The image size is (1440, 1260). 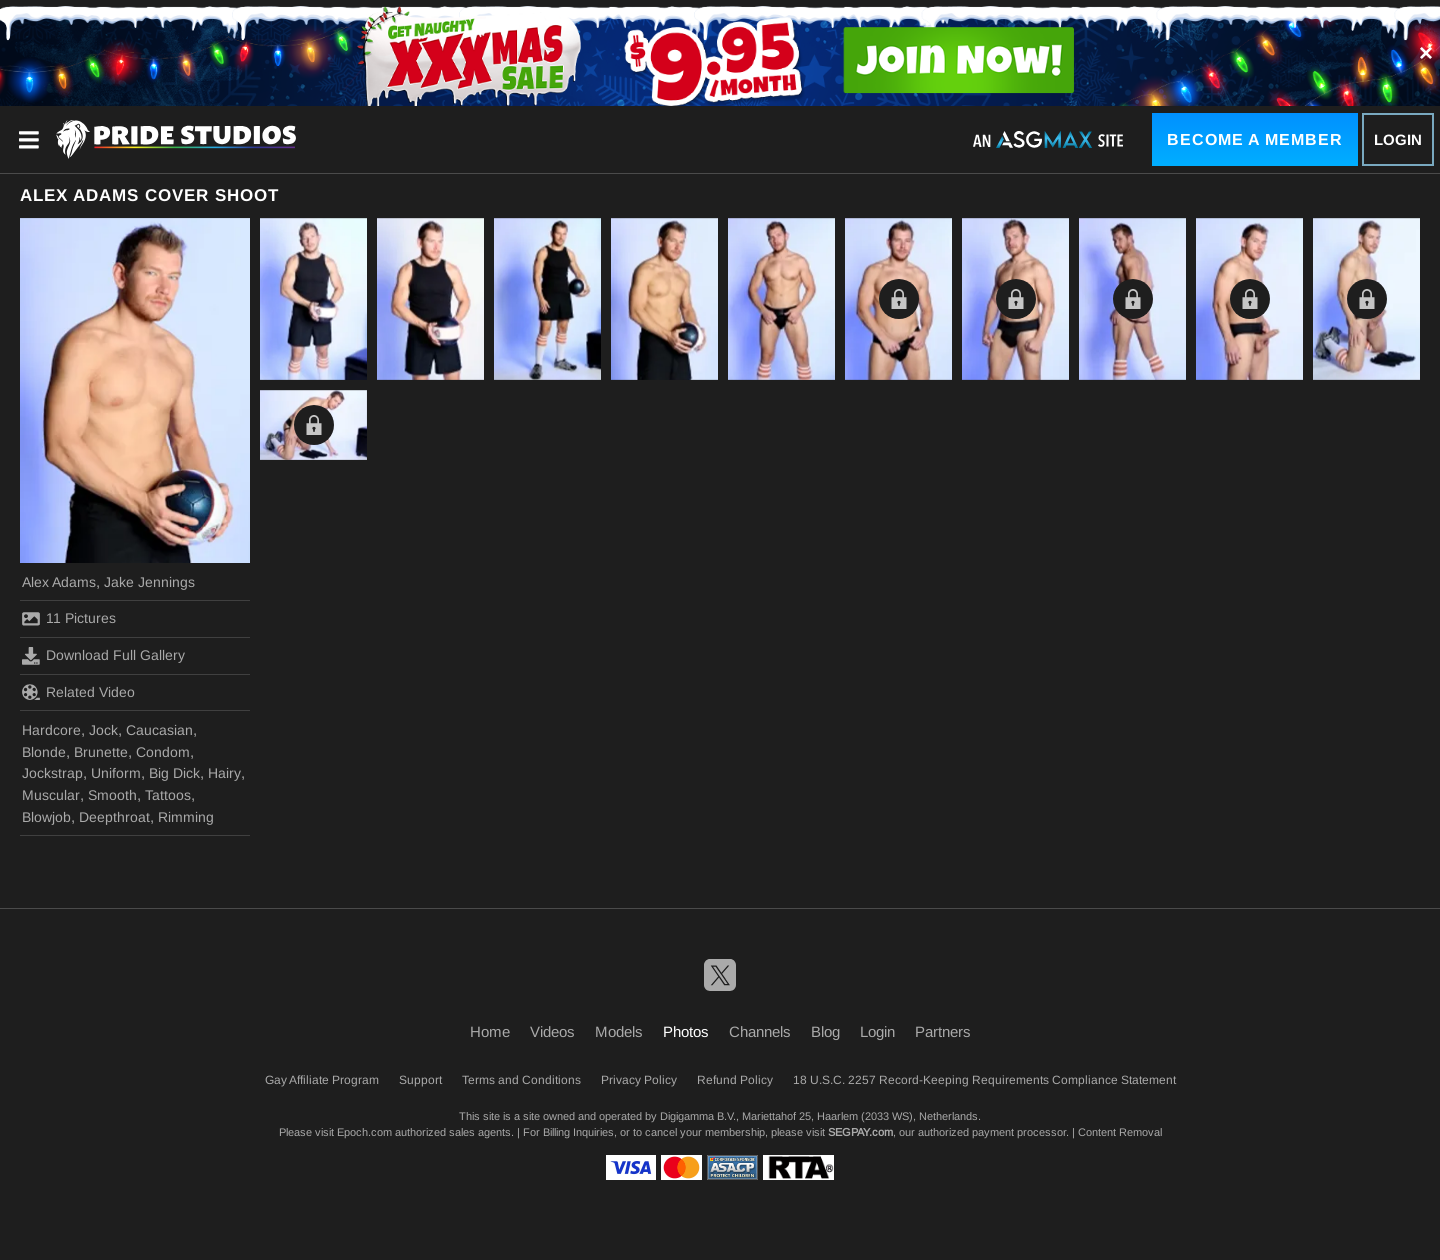 What do you see at coordinates (59, 582) in the screenshot?
I see `Alex Adams` at bounding box center [59, 582].